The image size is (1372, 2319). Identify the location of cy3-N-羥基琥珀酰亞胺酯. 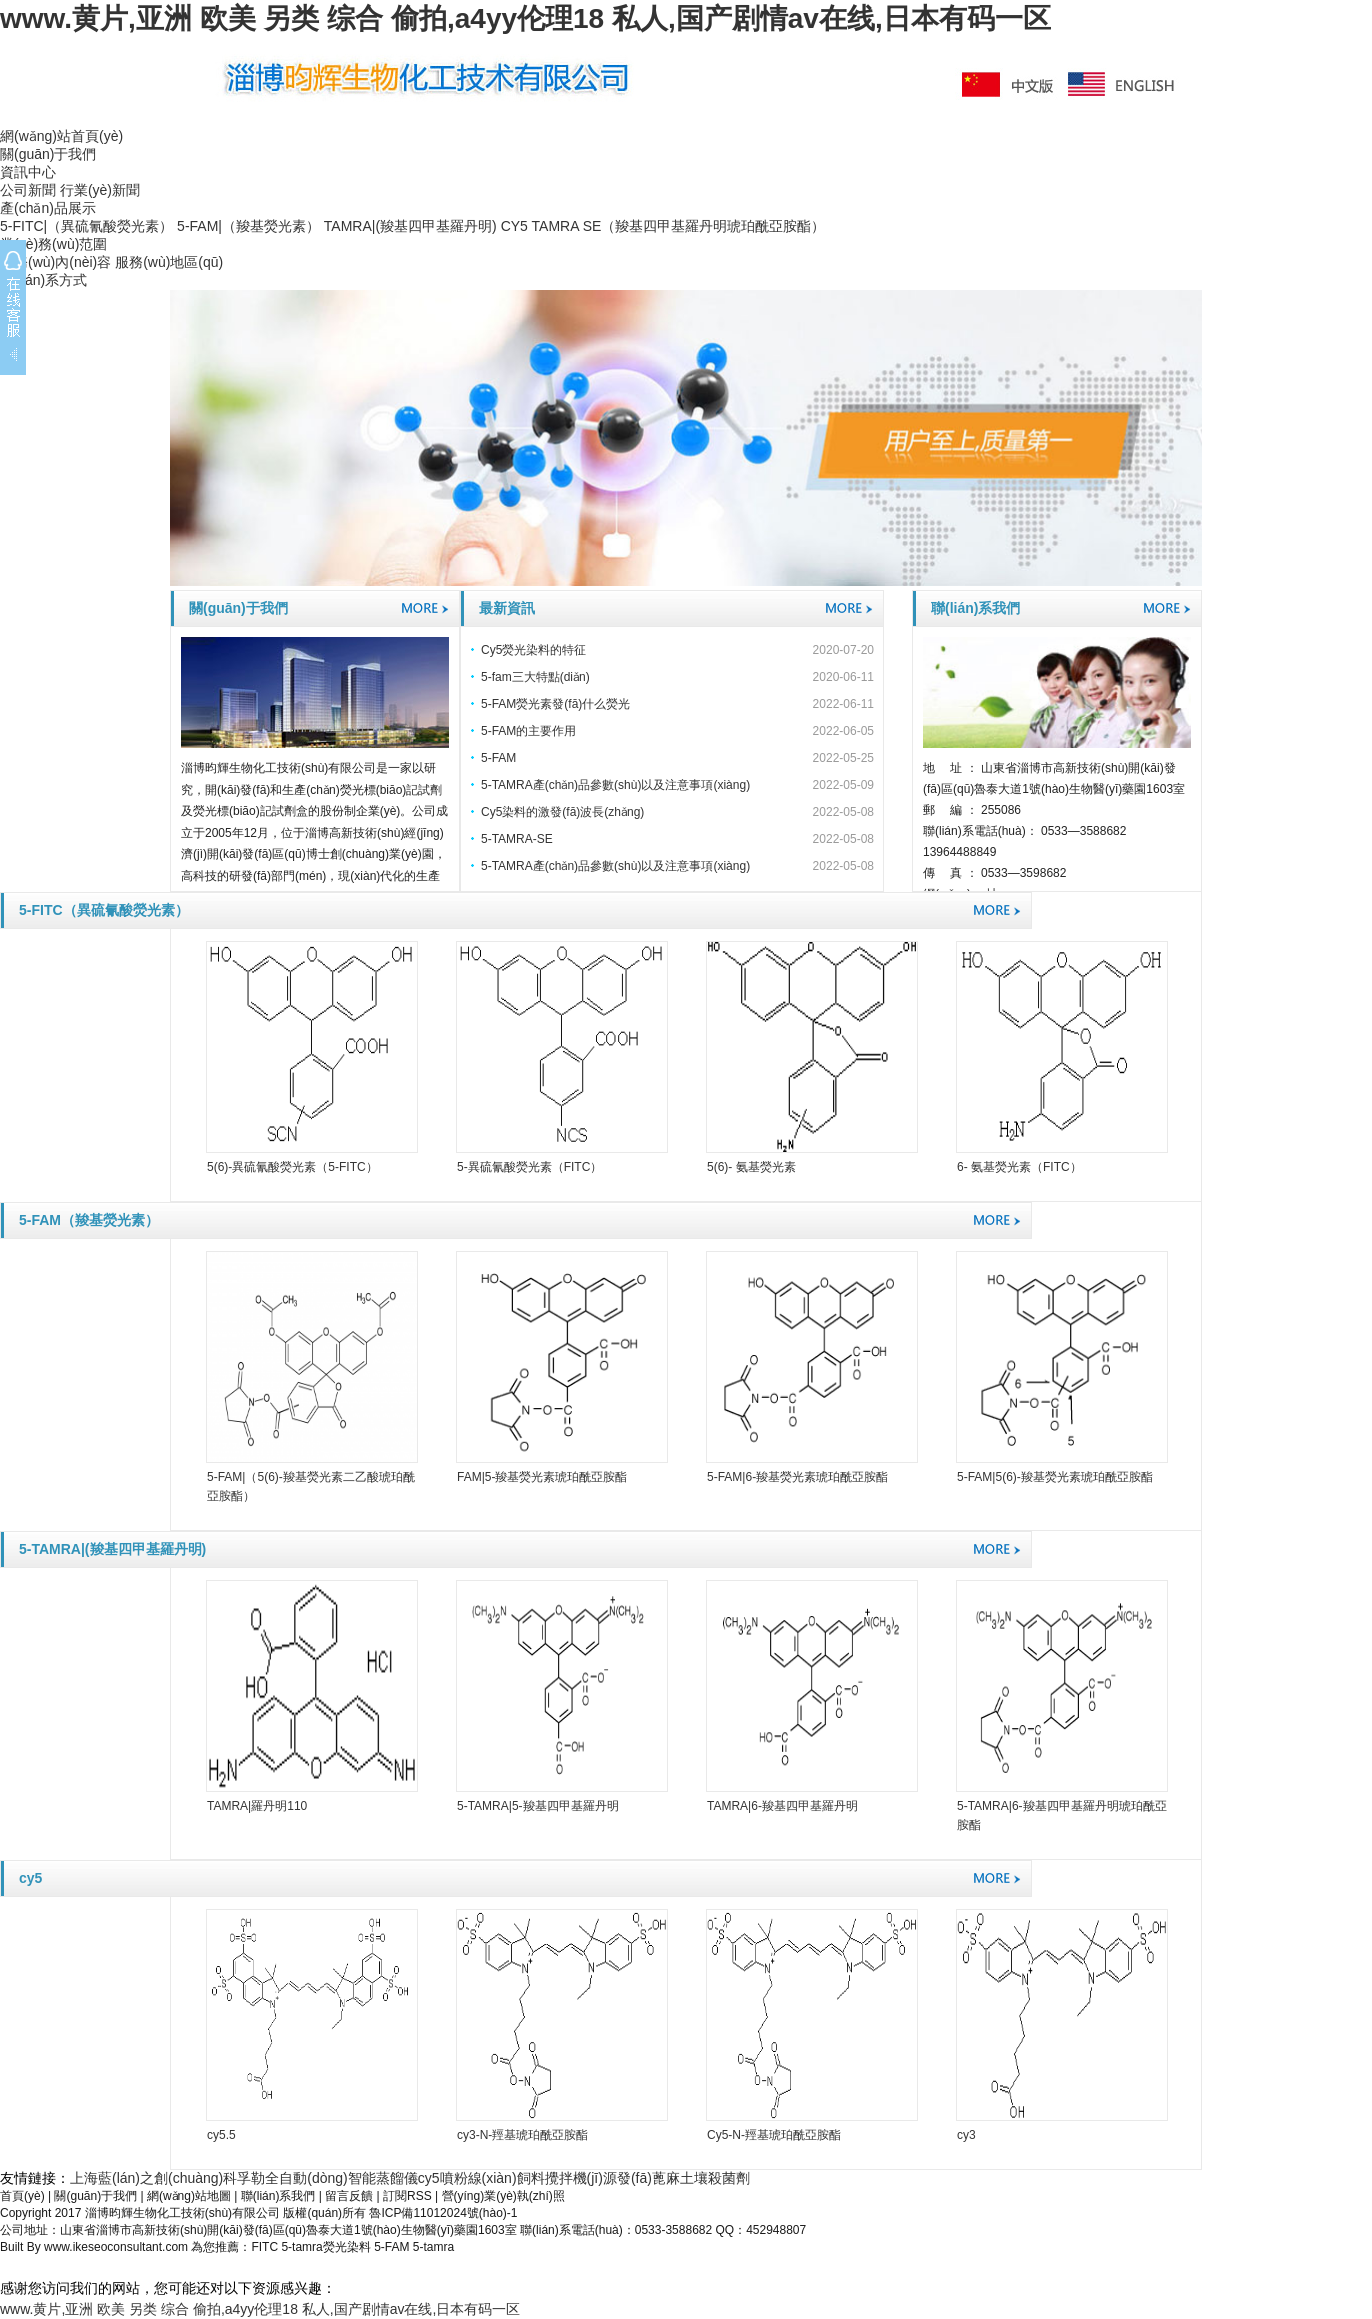
(522, 2135).